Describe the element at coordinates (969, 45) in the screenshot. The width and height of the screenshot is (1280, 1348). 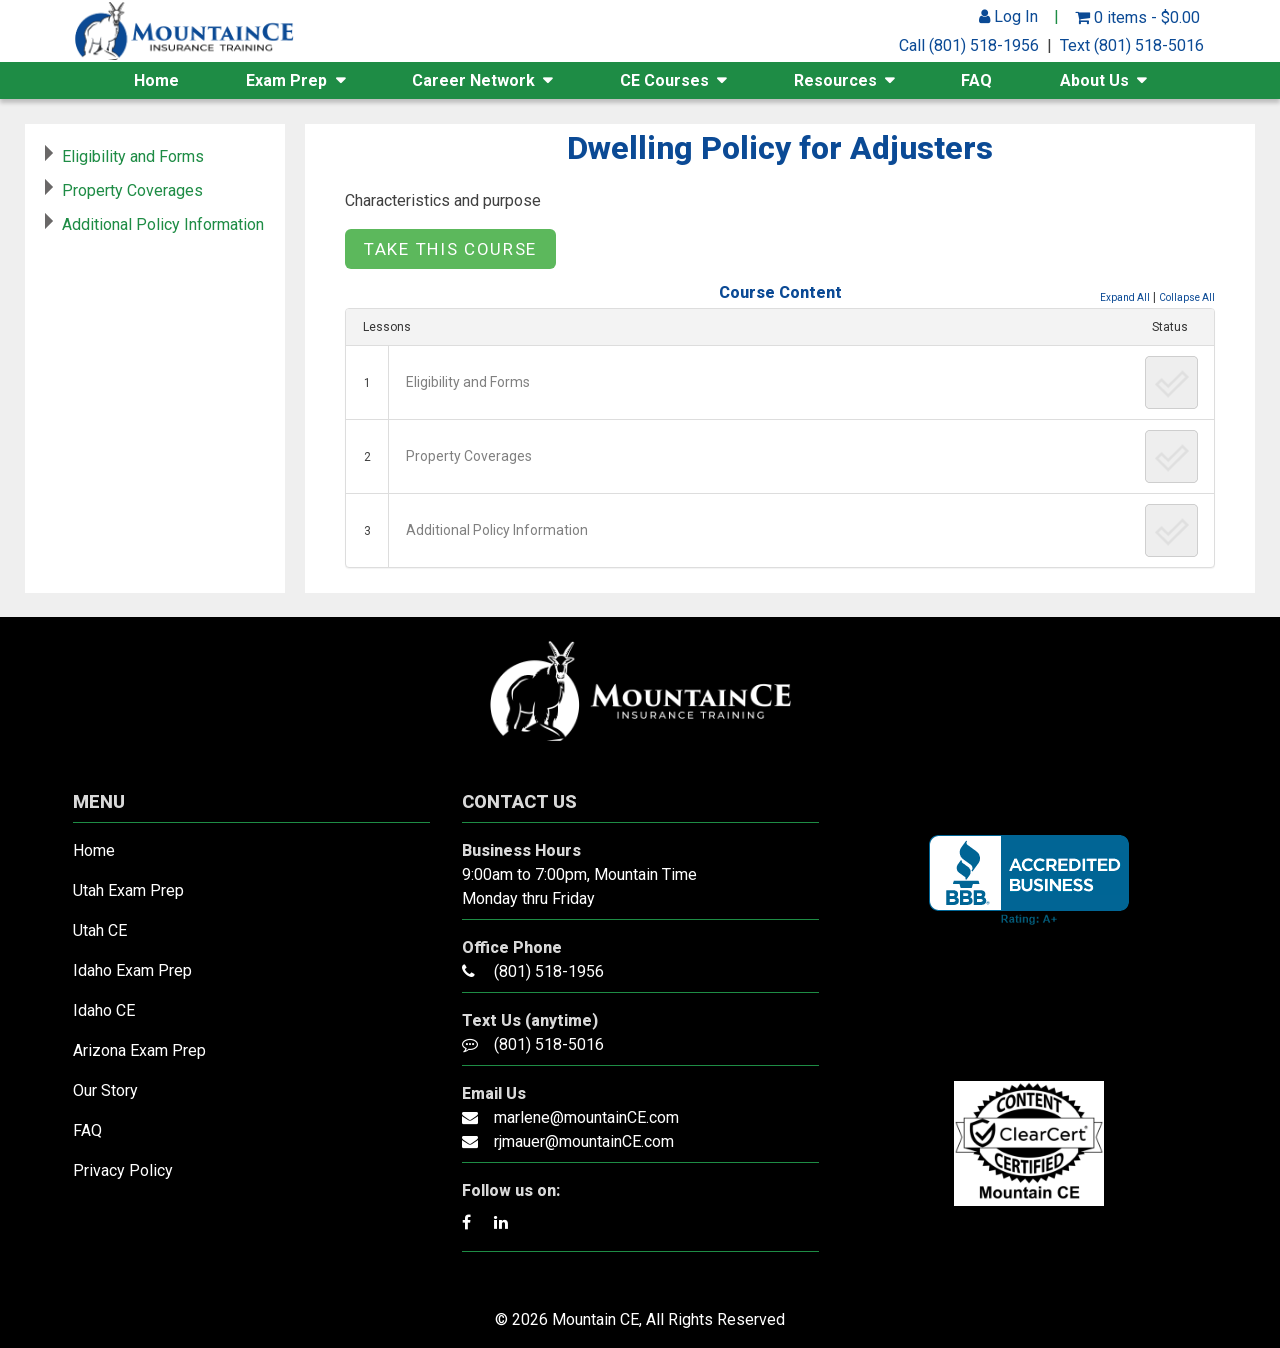
I see `Call (801) 518-1956` at that location.